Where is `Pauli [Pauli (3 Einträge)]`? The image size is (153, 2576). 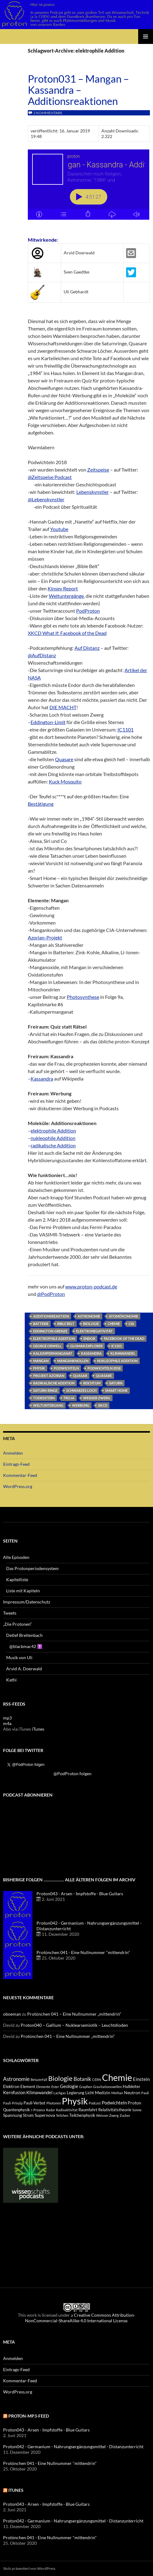 Pauli [Pauli (3 Einträge)] is located at coordinates (145, 2093).